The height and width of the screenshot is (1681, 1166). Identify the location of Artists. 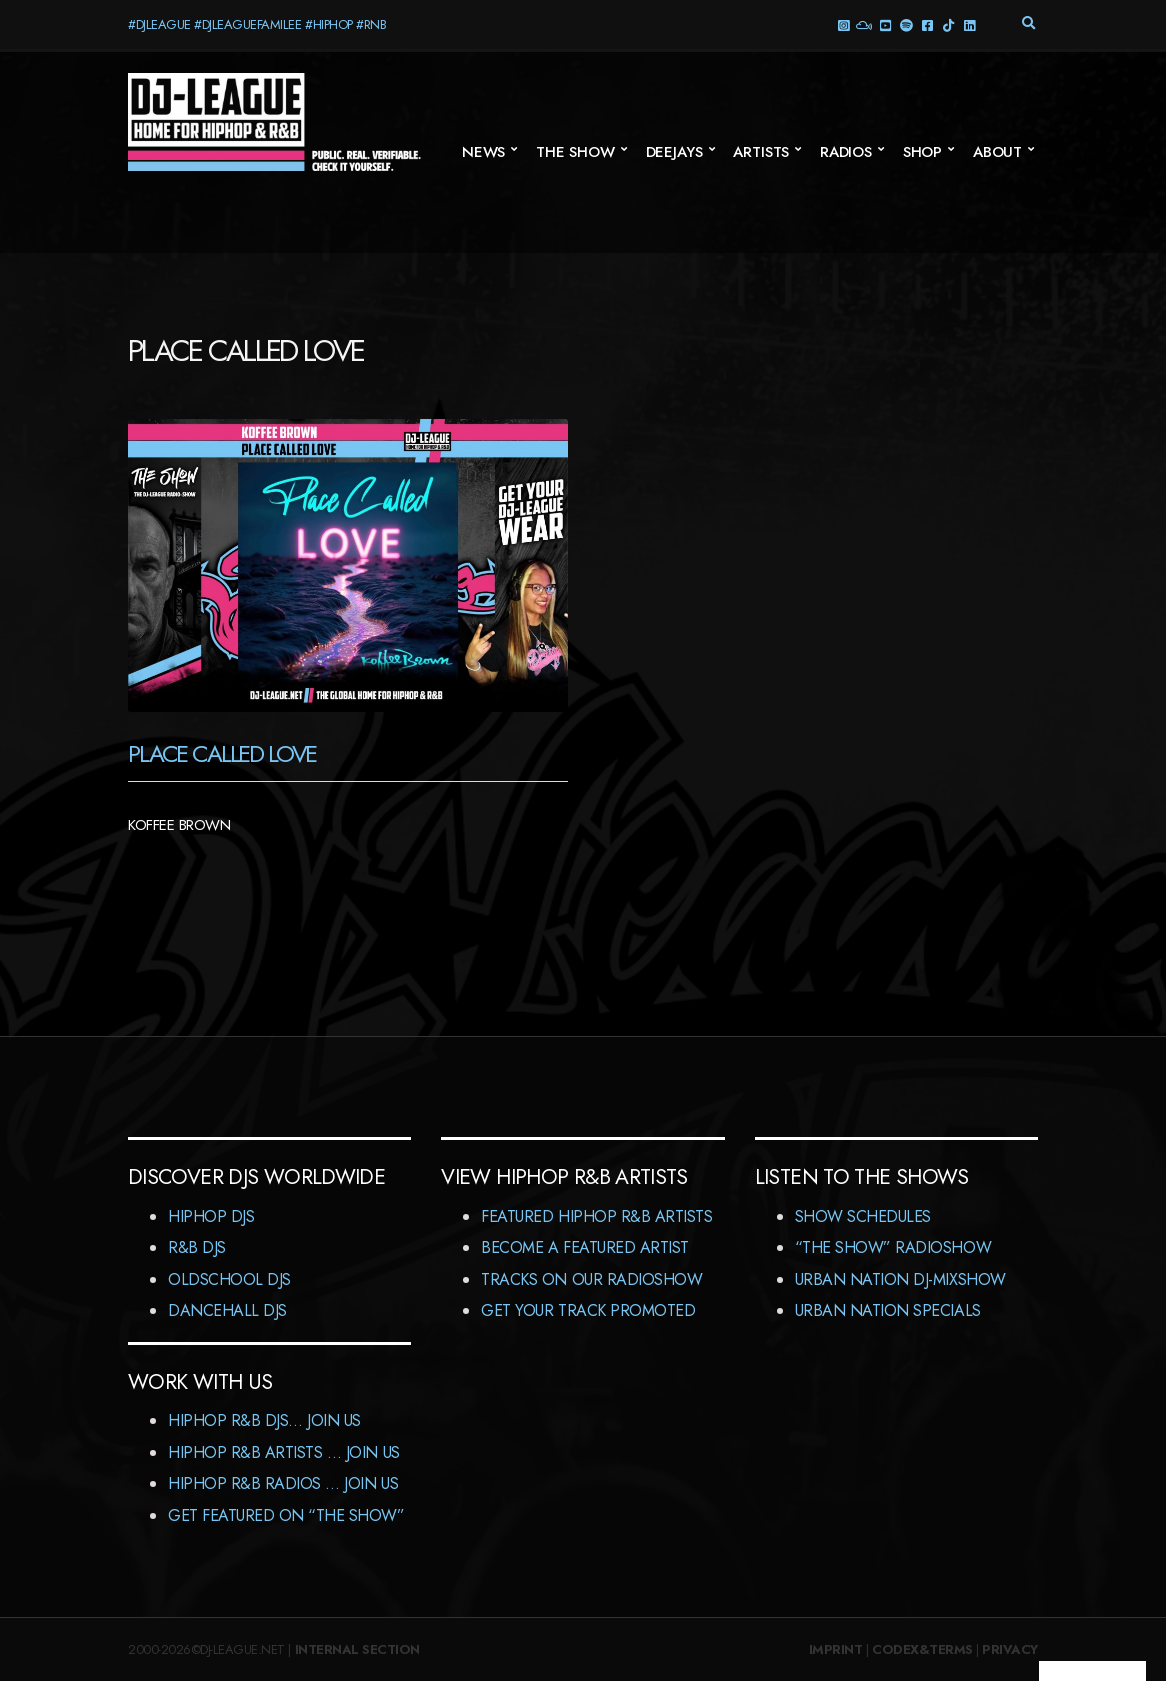
(761, 152).